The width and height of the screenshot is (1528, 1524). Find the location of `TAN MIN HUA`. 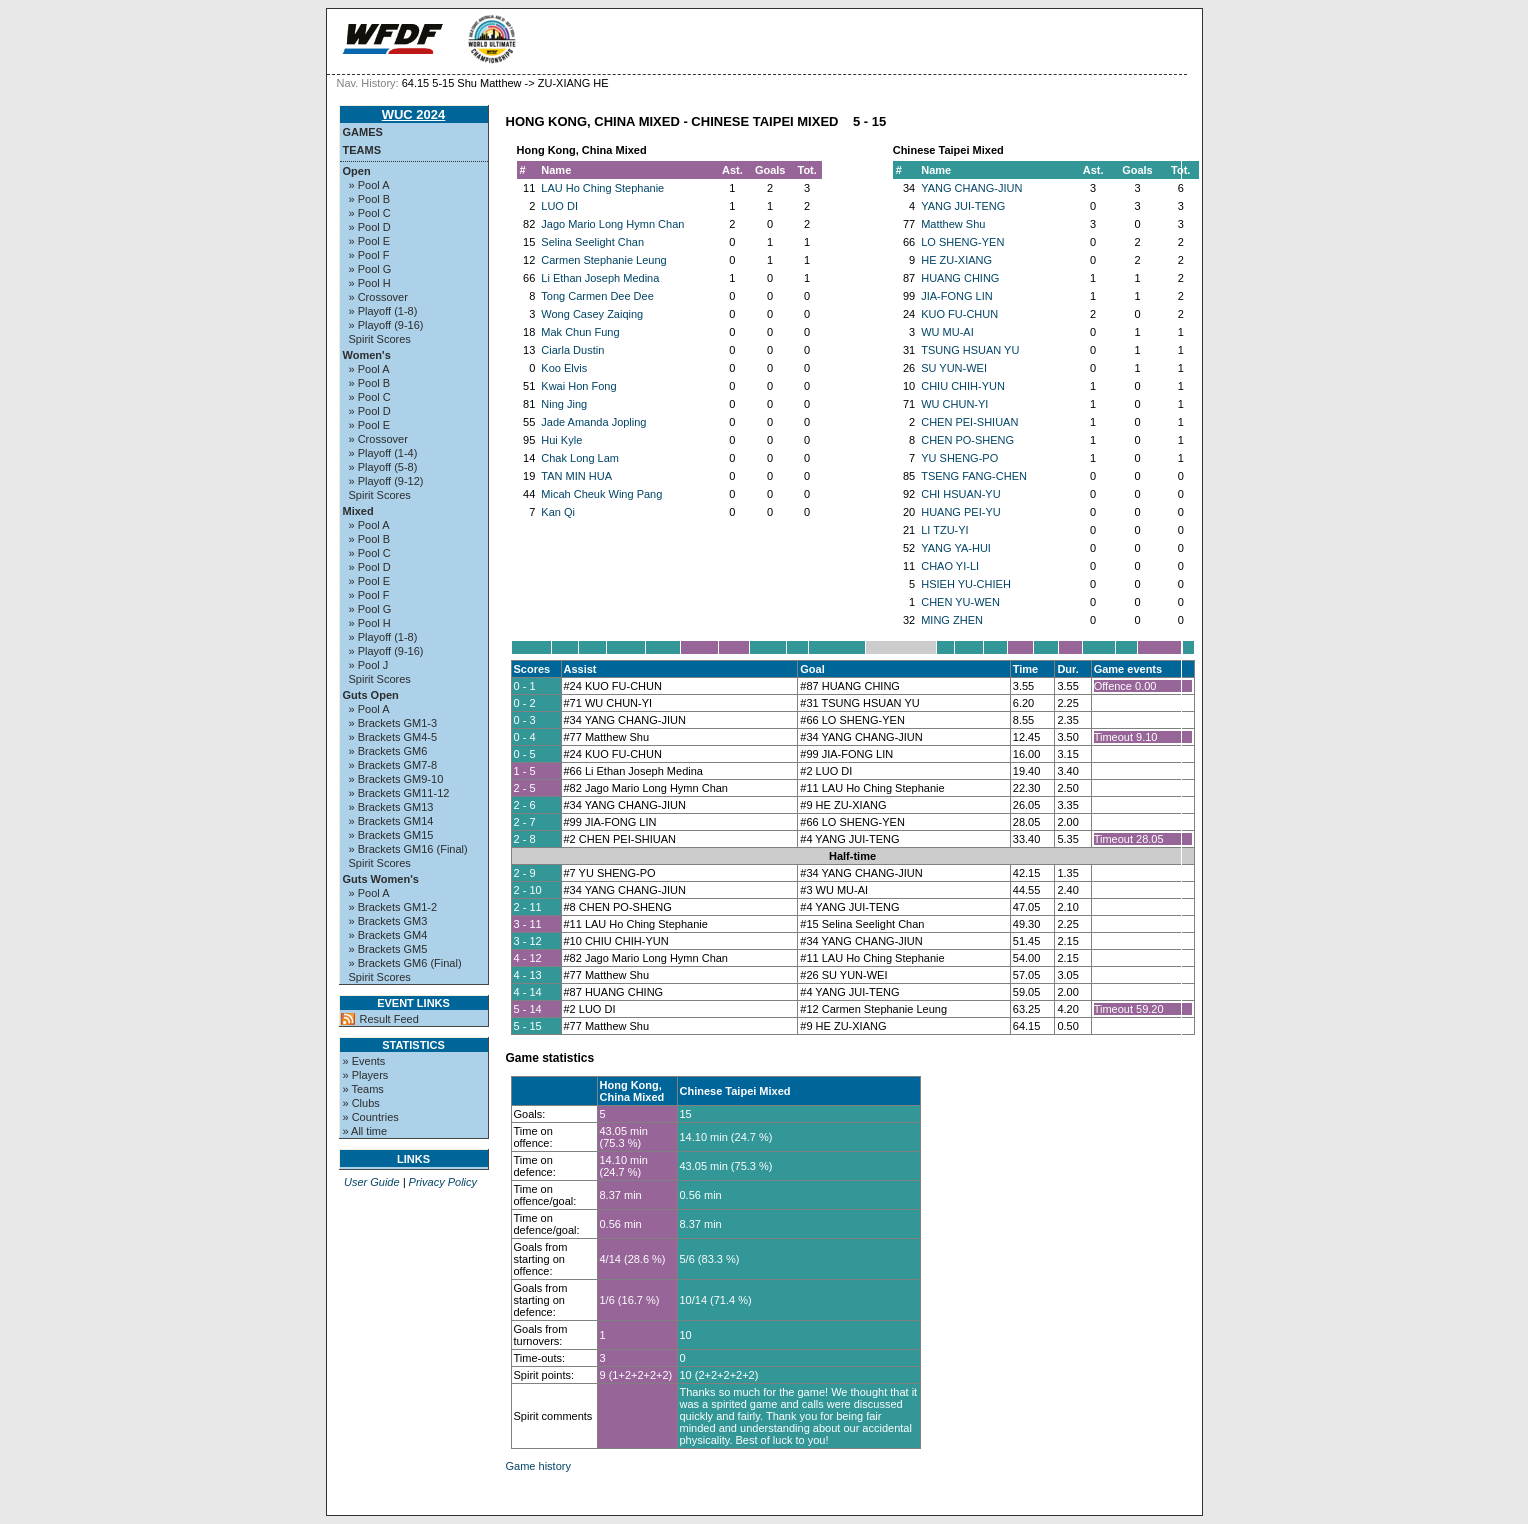

TAN MIN HUA is located at coordinates (576, 476).